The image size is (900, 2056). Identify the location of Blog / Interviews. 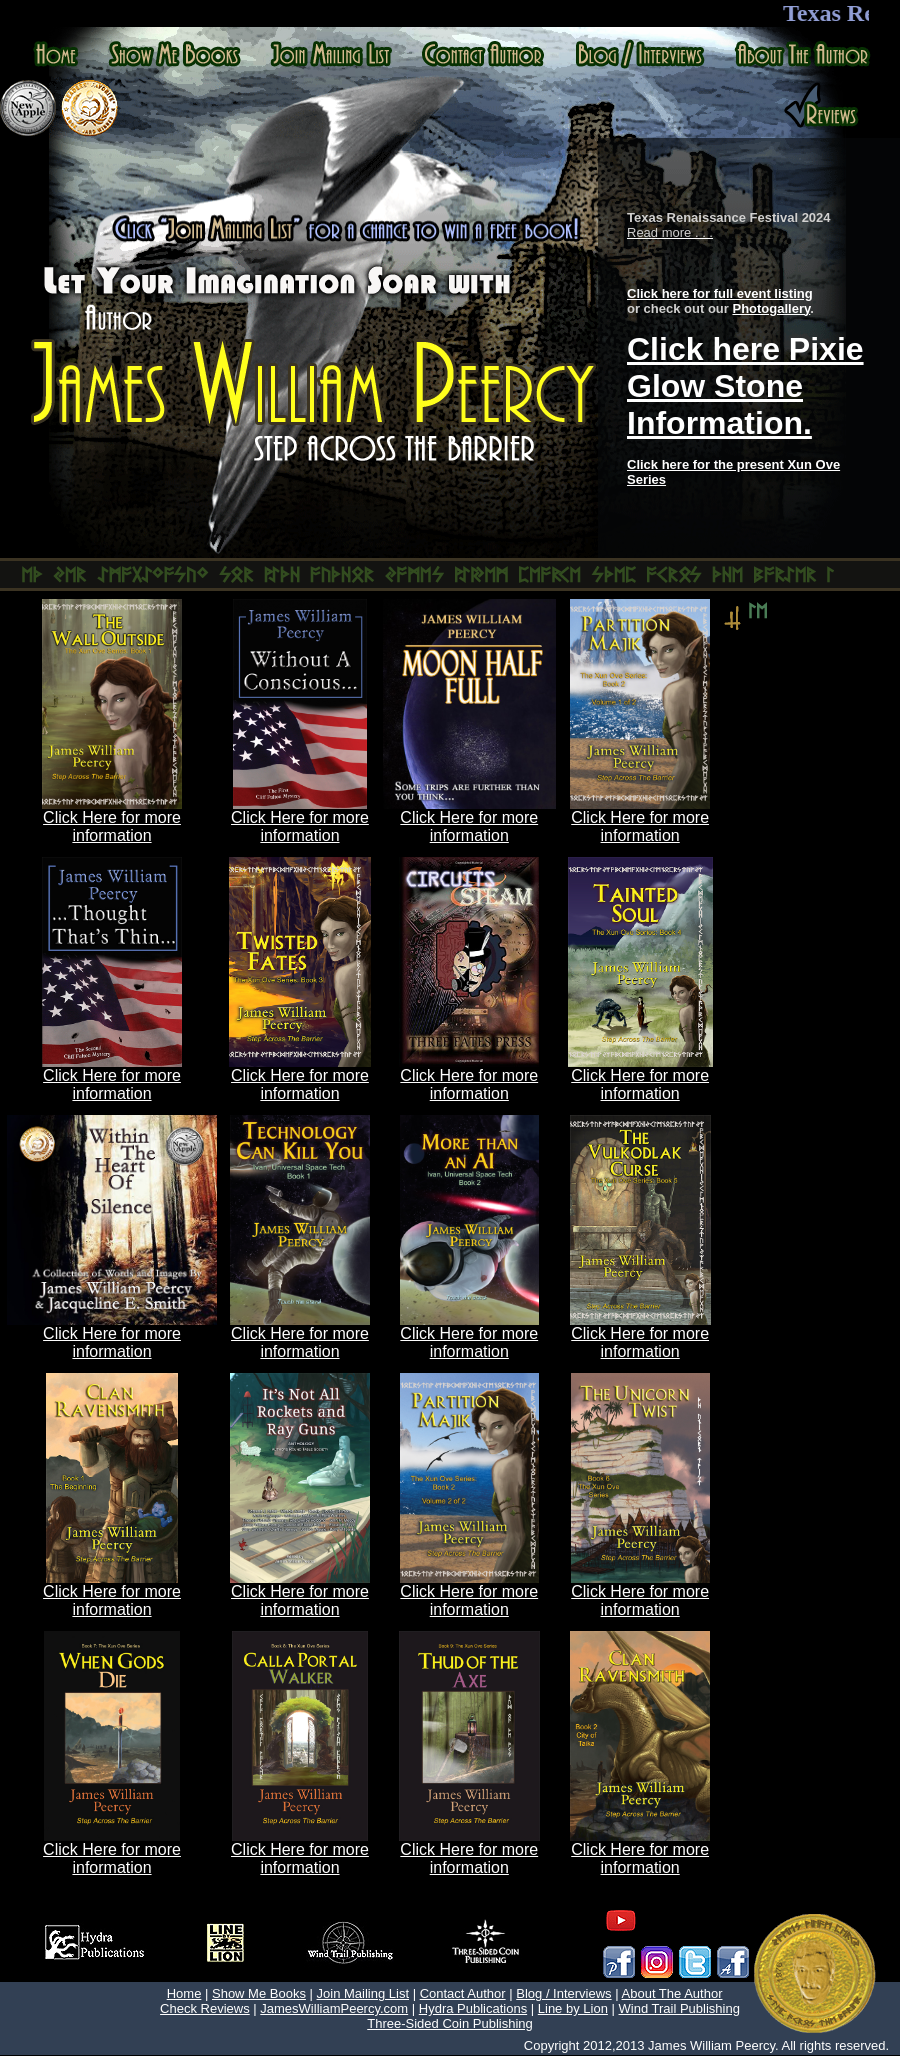
(563, 1993).